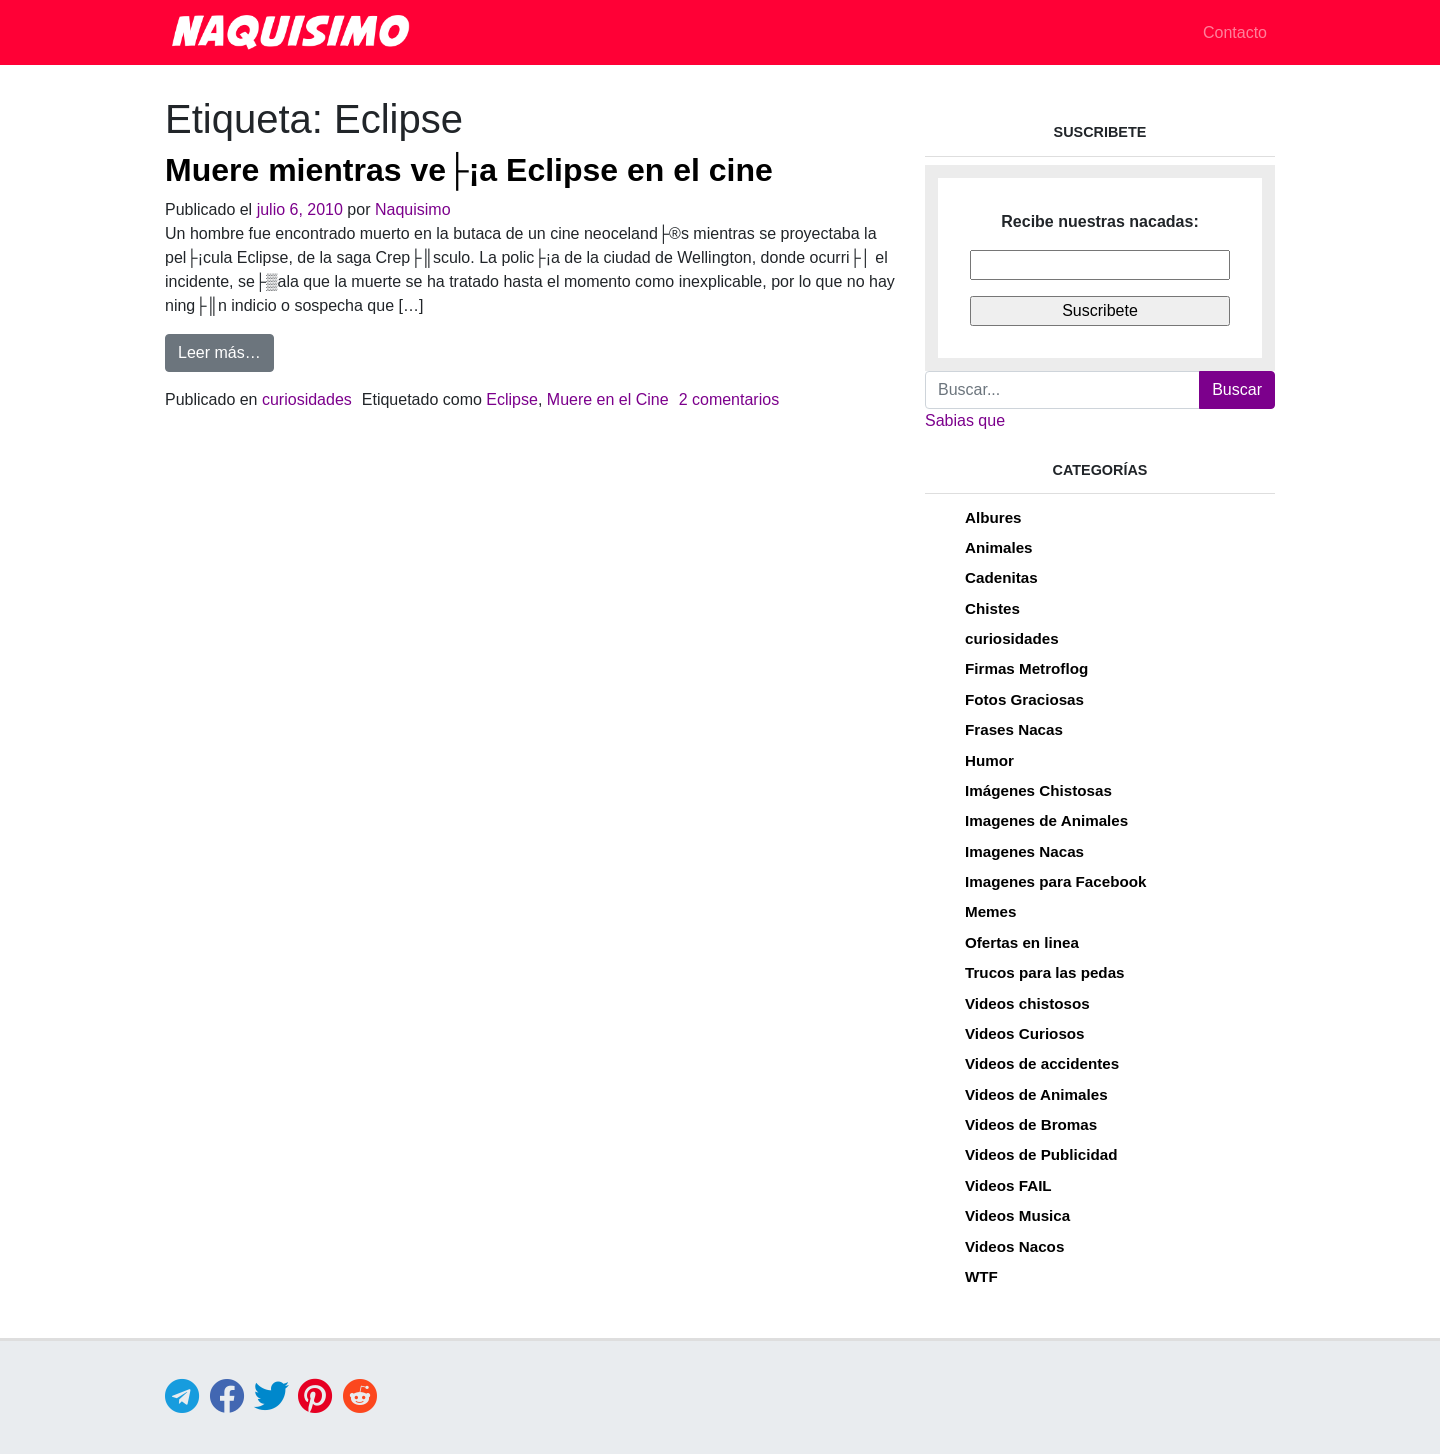 This screenshot has width=1440, height=1454. What do you see at coordinates (729, 399) in the screenshot?
I see `2 comentarios` at bounding box center [729, 399].